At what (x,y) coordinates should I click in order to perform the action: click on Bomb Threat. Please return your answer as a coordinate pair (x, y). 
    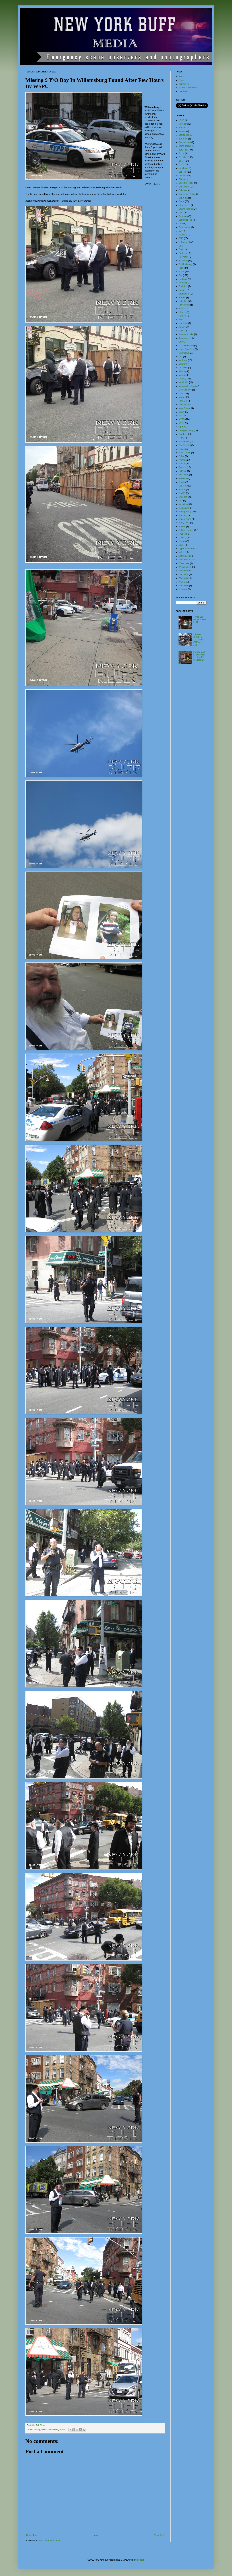
    Looking at the image, I should click on (185, 146).